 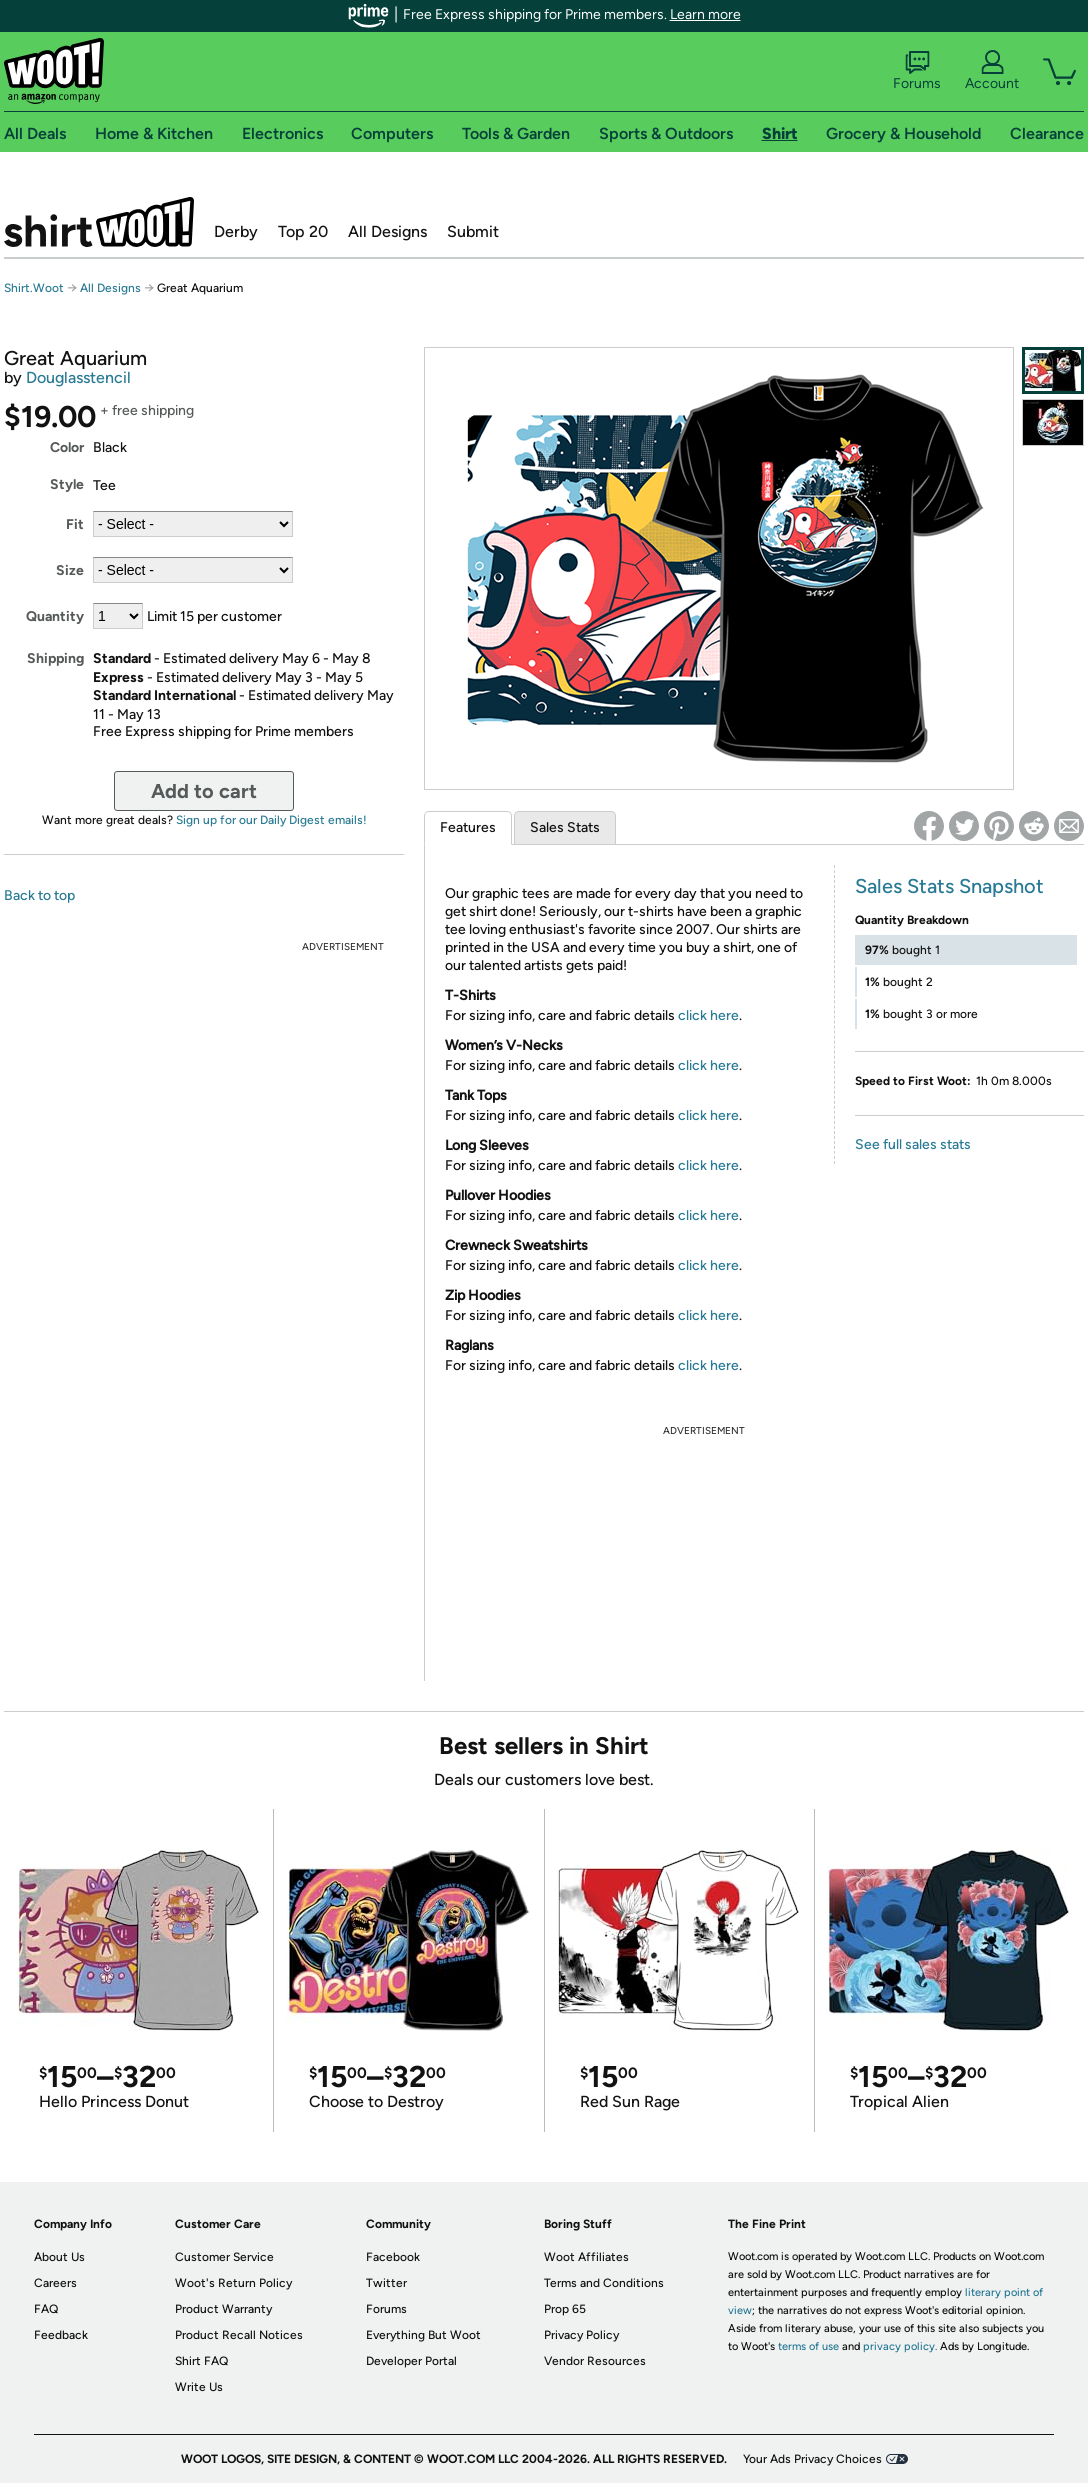 What do you see at coordinates (55, 616) in the screenshot?
I see `Quantity` at bounding box center [55, 616].